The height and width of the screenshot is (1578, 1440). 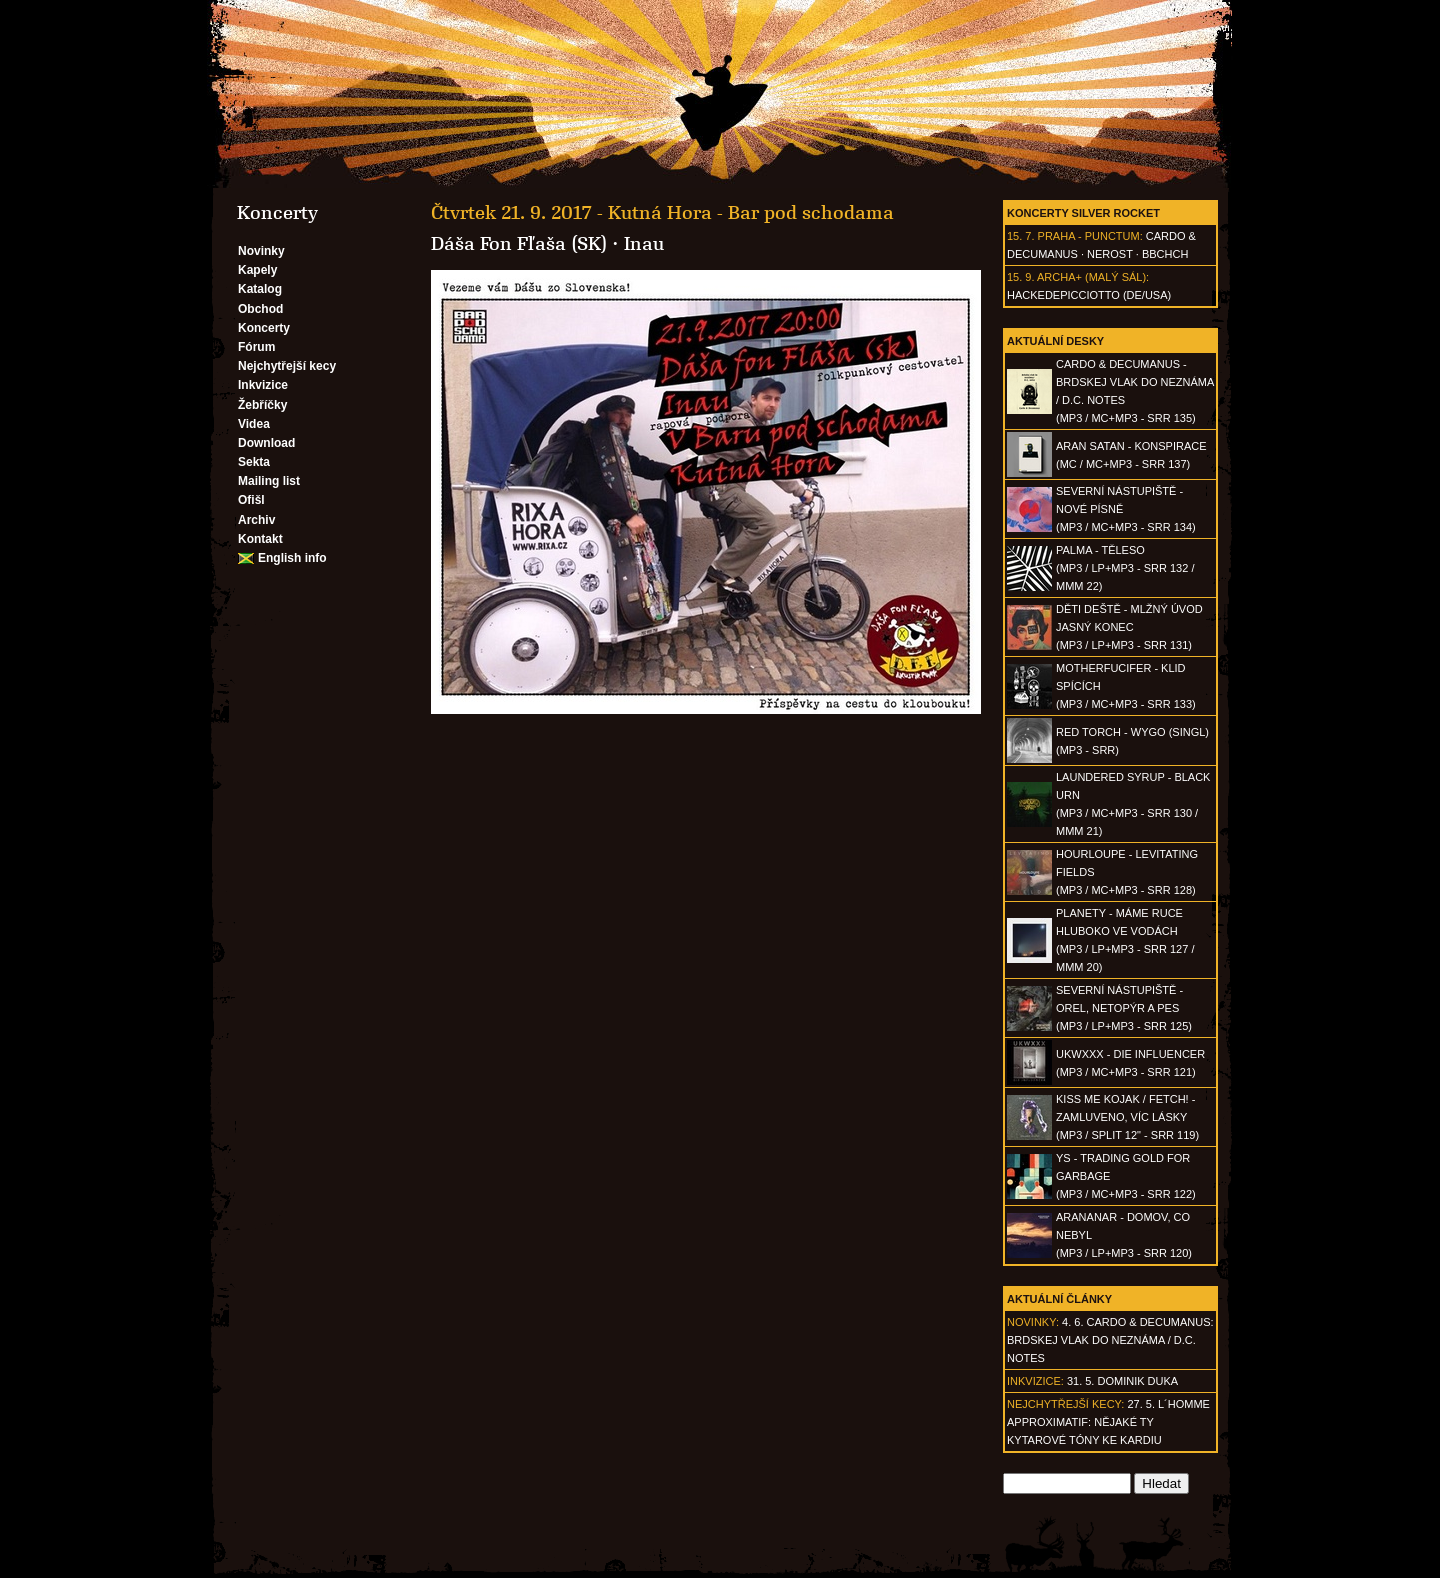 What do you see at coordinates (1124, 1008) in the screenshot?
I see `SEVERNÍ NÁSTUPIŠTĚ - Orel, netopýr a pes(MP3 / LP+MP3 - SRR 125)` at bounding box center [1124, 1008].